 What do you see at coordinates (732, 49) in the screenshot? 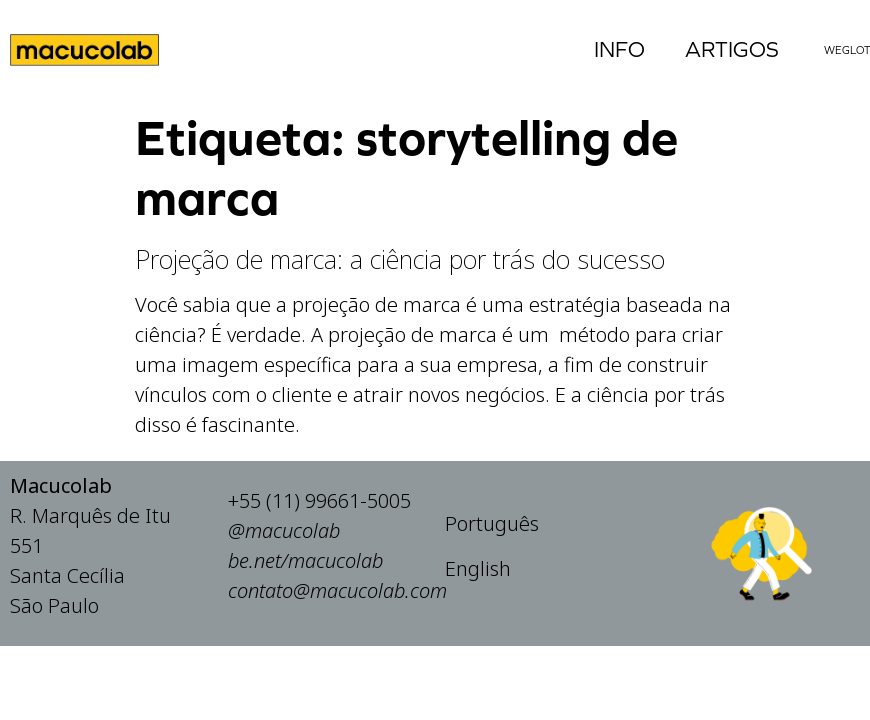
I see `Artigos` at bounding box center [732, 49].